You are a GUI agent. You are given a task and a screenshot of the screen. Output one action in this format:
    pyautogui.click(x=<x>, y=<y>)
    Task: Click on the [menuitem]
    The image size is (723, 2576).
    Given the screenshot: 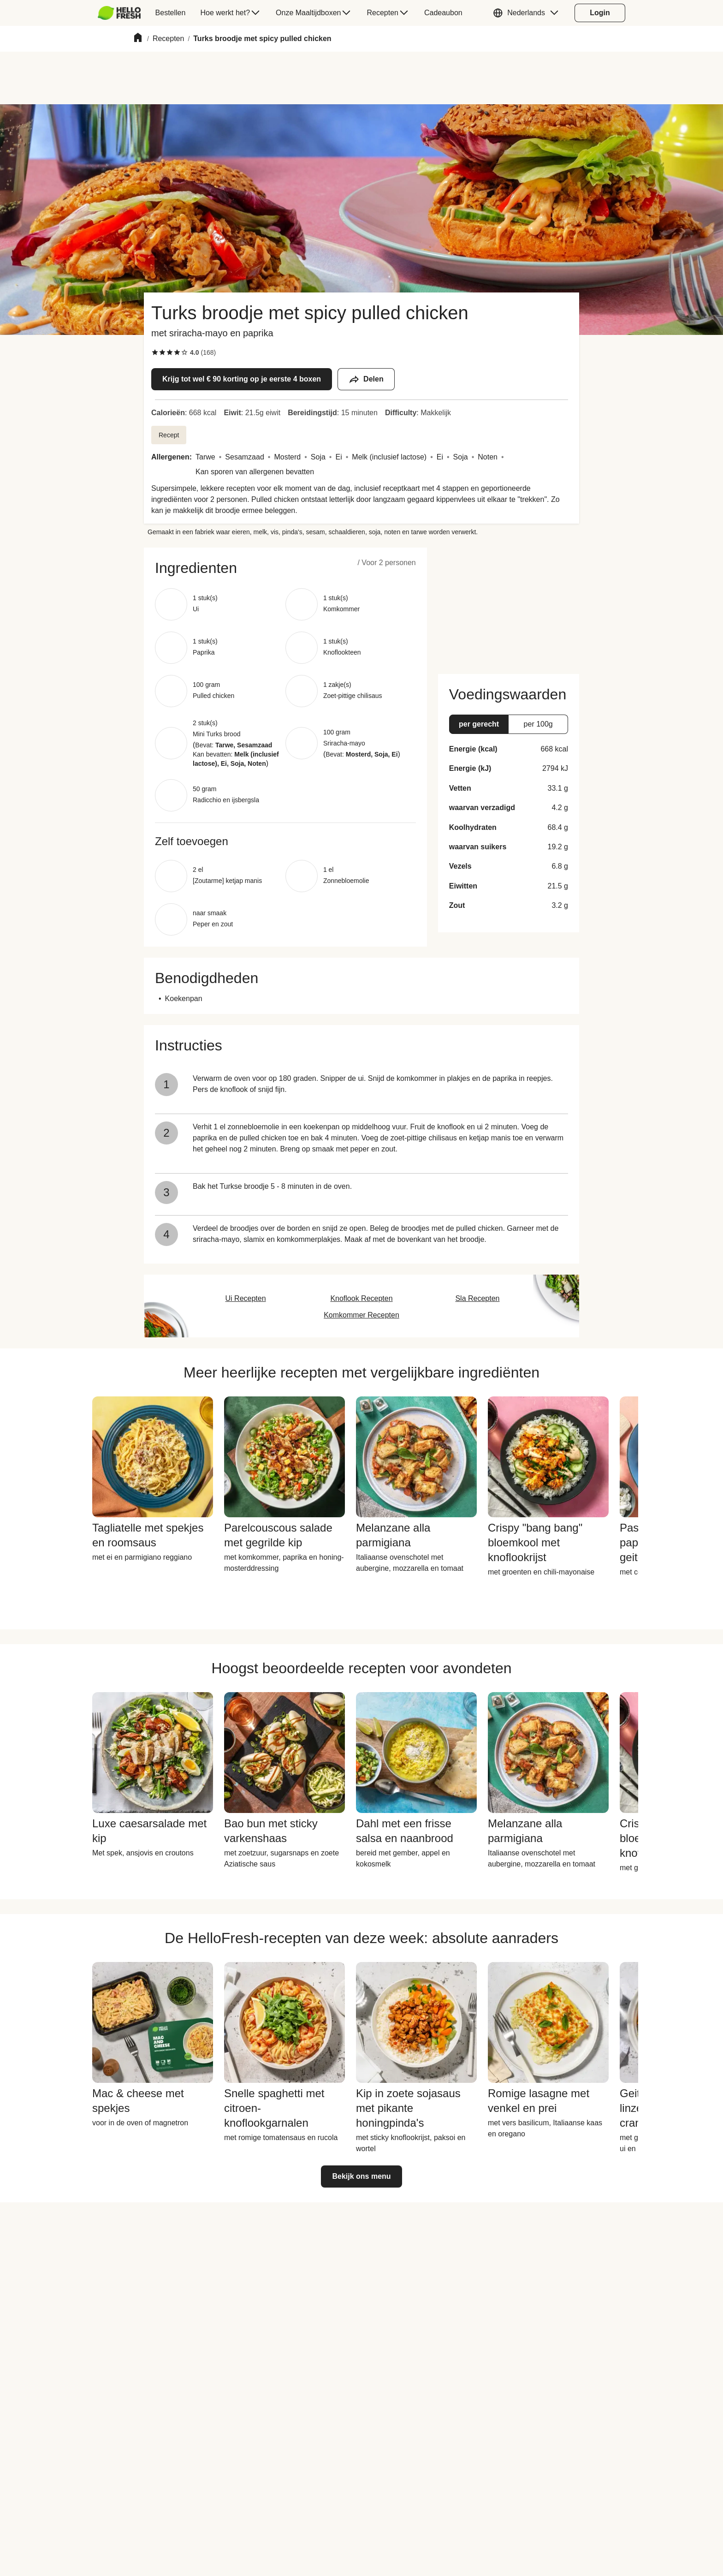 What is the action you would take?
    pyautogui.click(x=123, y=13)
    